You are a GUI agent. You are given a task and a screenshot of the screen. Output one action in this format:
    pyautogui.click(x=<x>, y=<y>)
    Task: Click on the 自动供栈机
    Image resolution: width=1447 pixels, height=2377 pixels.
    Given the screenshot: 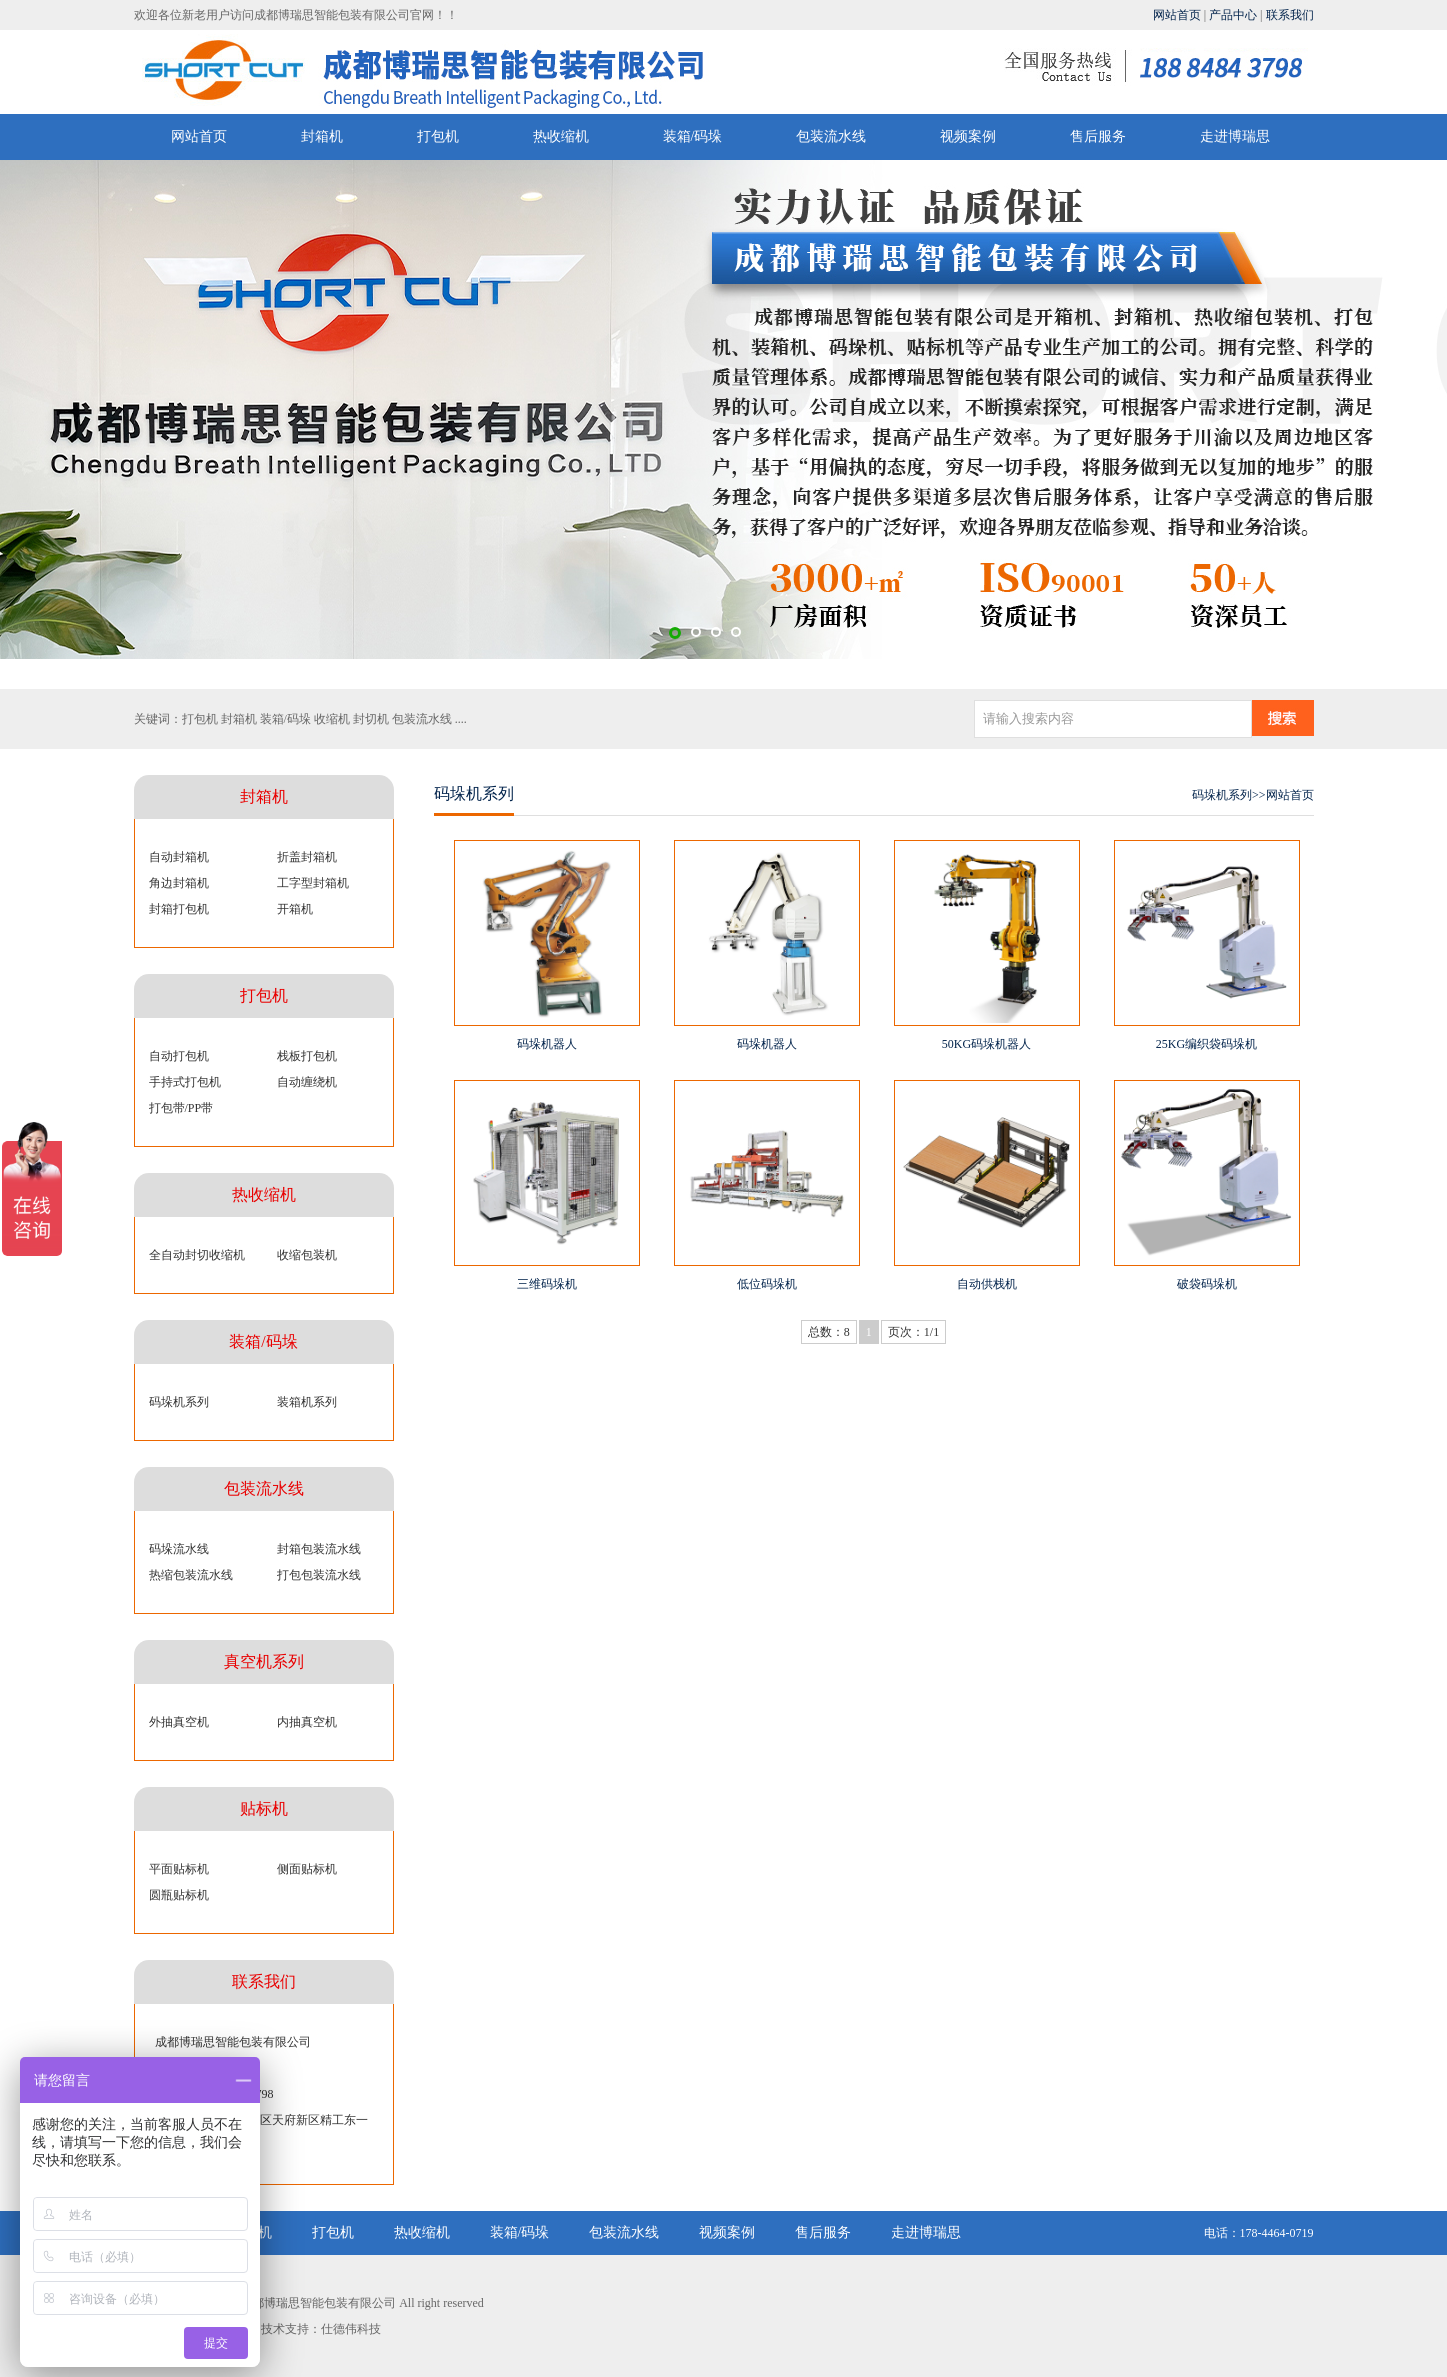 What is the action you would take?
    pyautogui.click(x=987, y=1284)
    